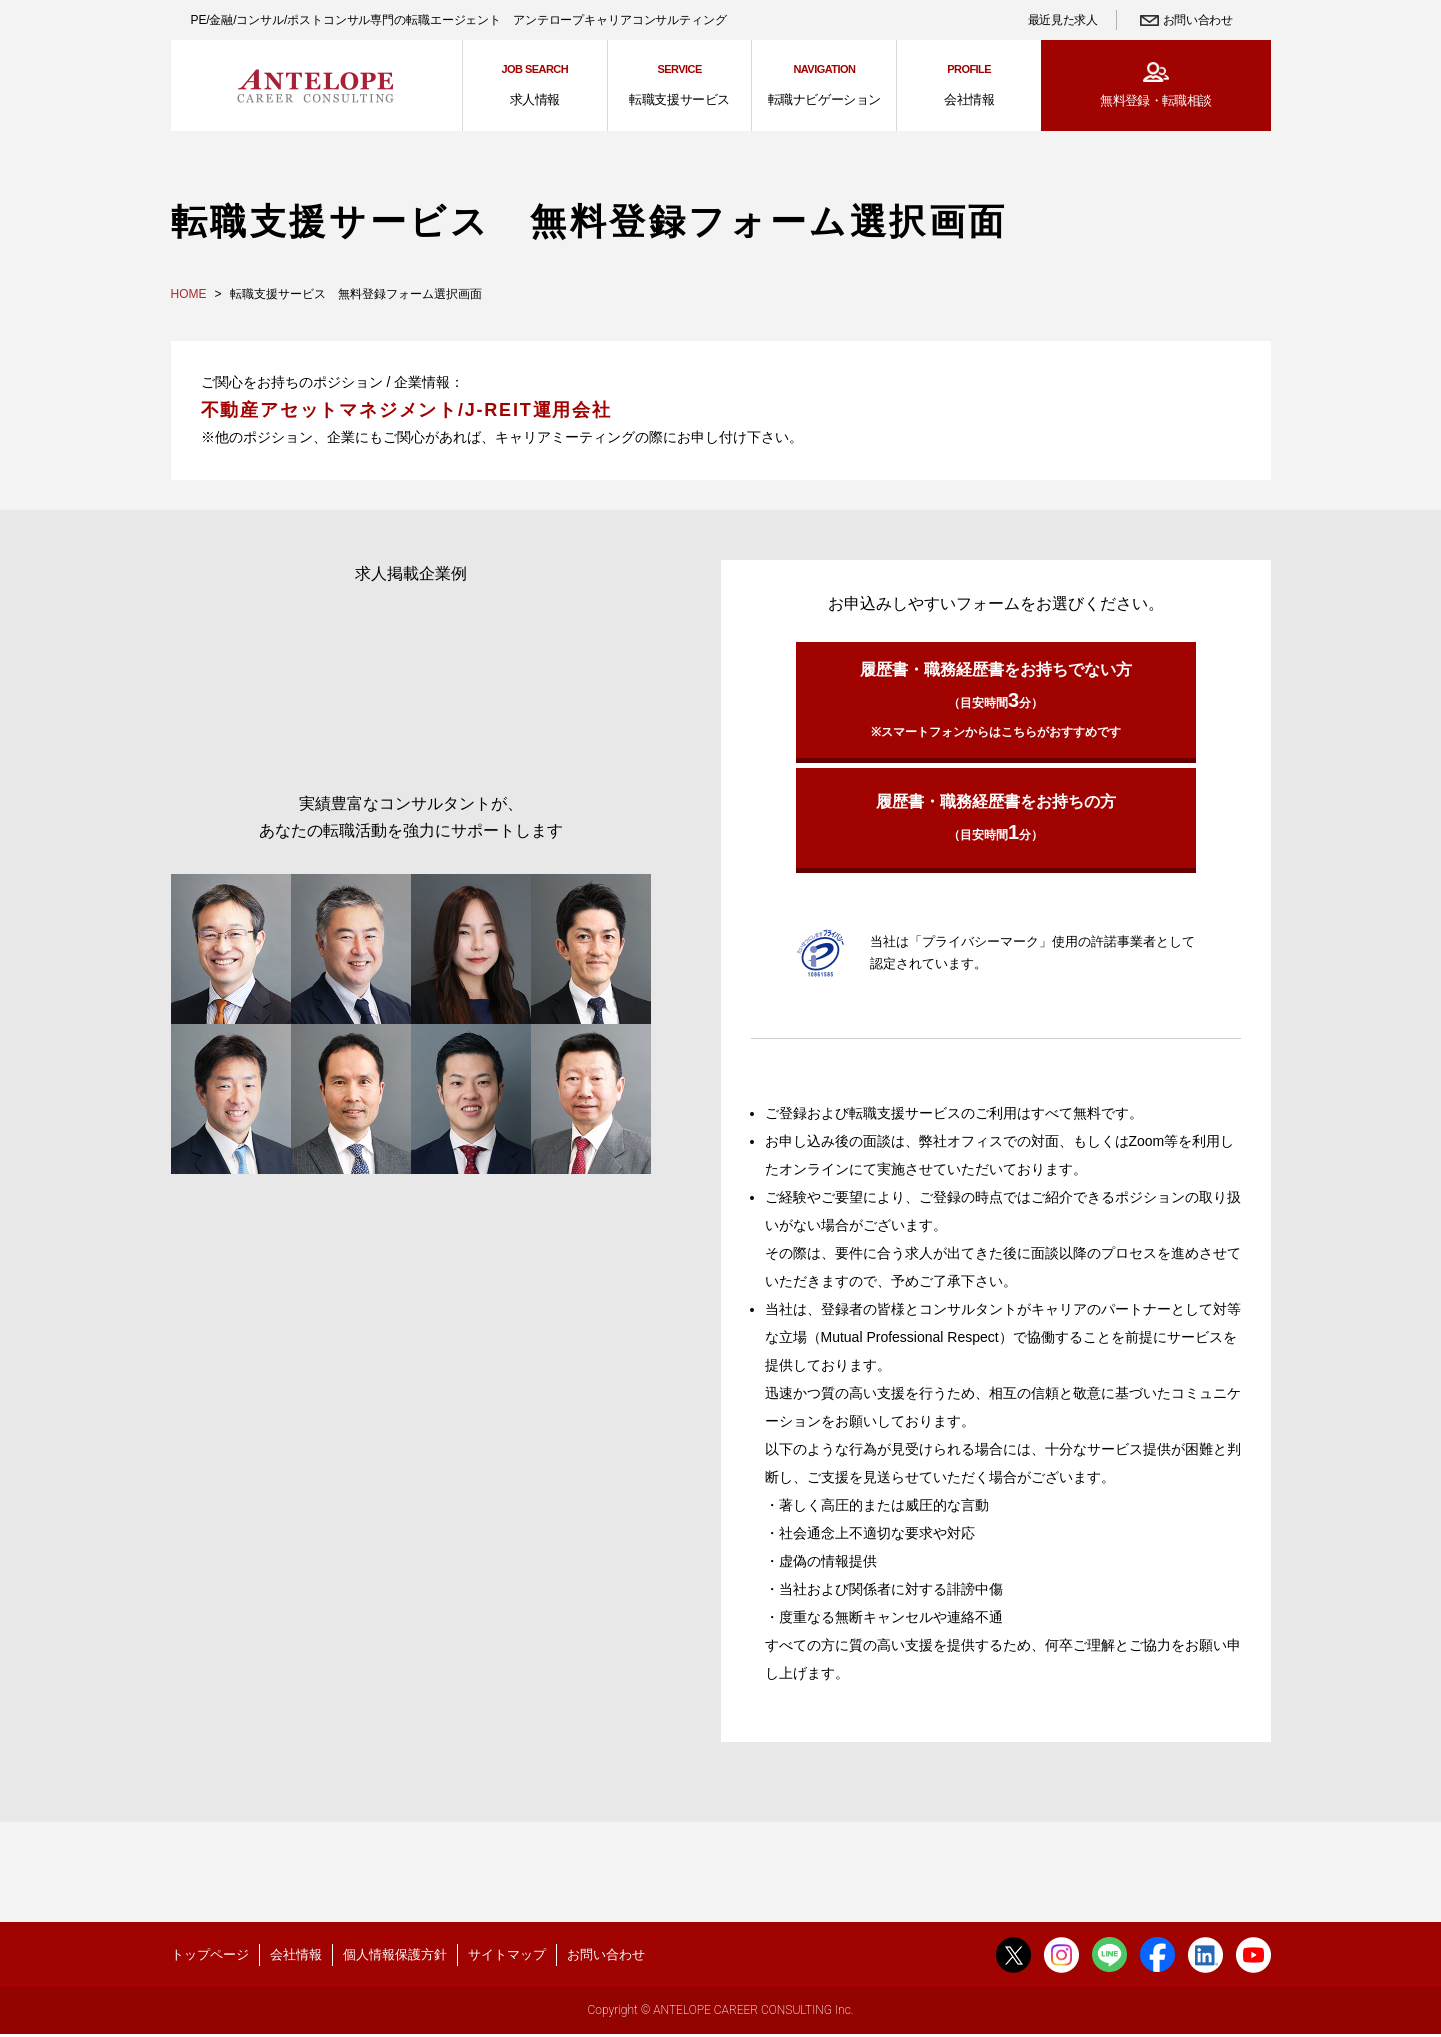 This screenshot has height=2037, width=1441. What do you see at coordinates (210, 1954) in the screenshot?
I see `トップページ` at bounding box center [210, 1954].